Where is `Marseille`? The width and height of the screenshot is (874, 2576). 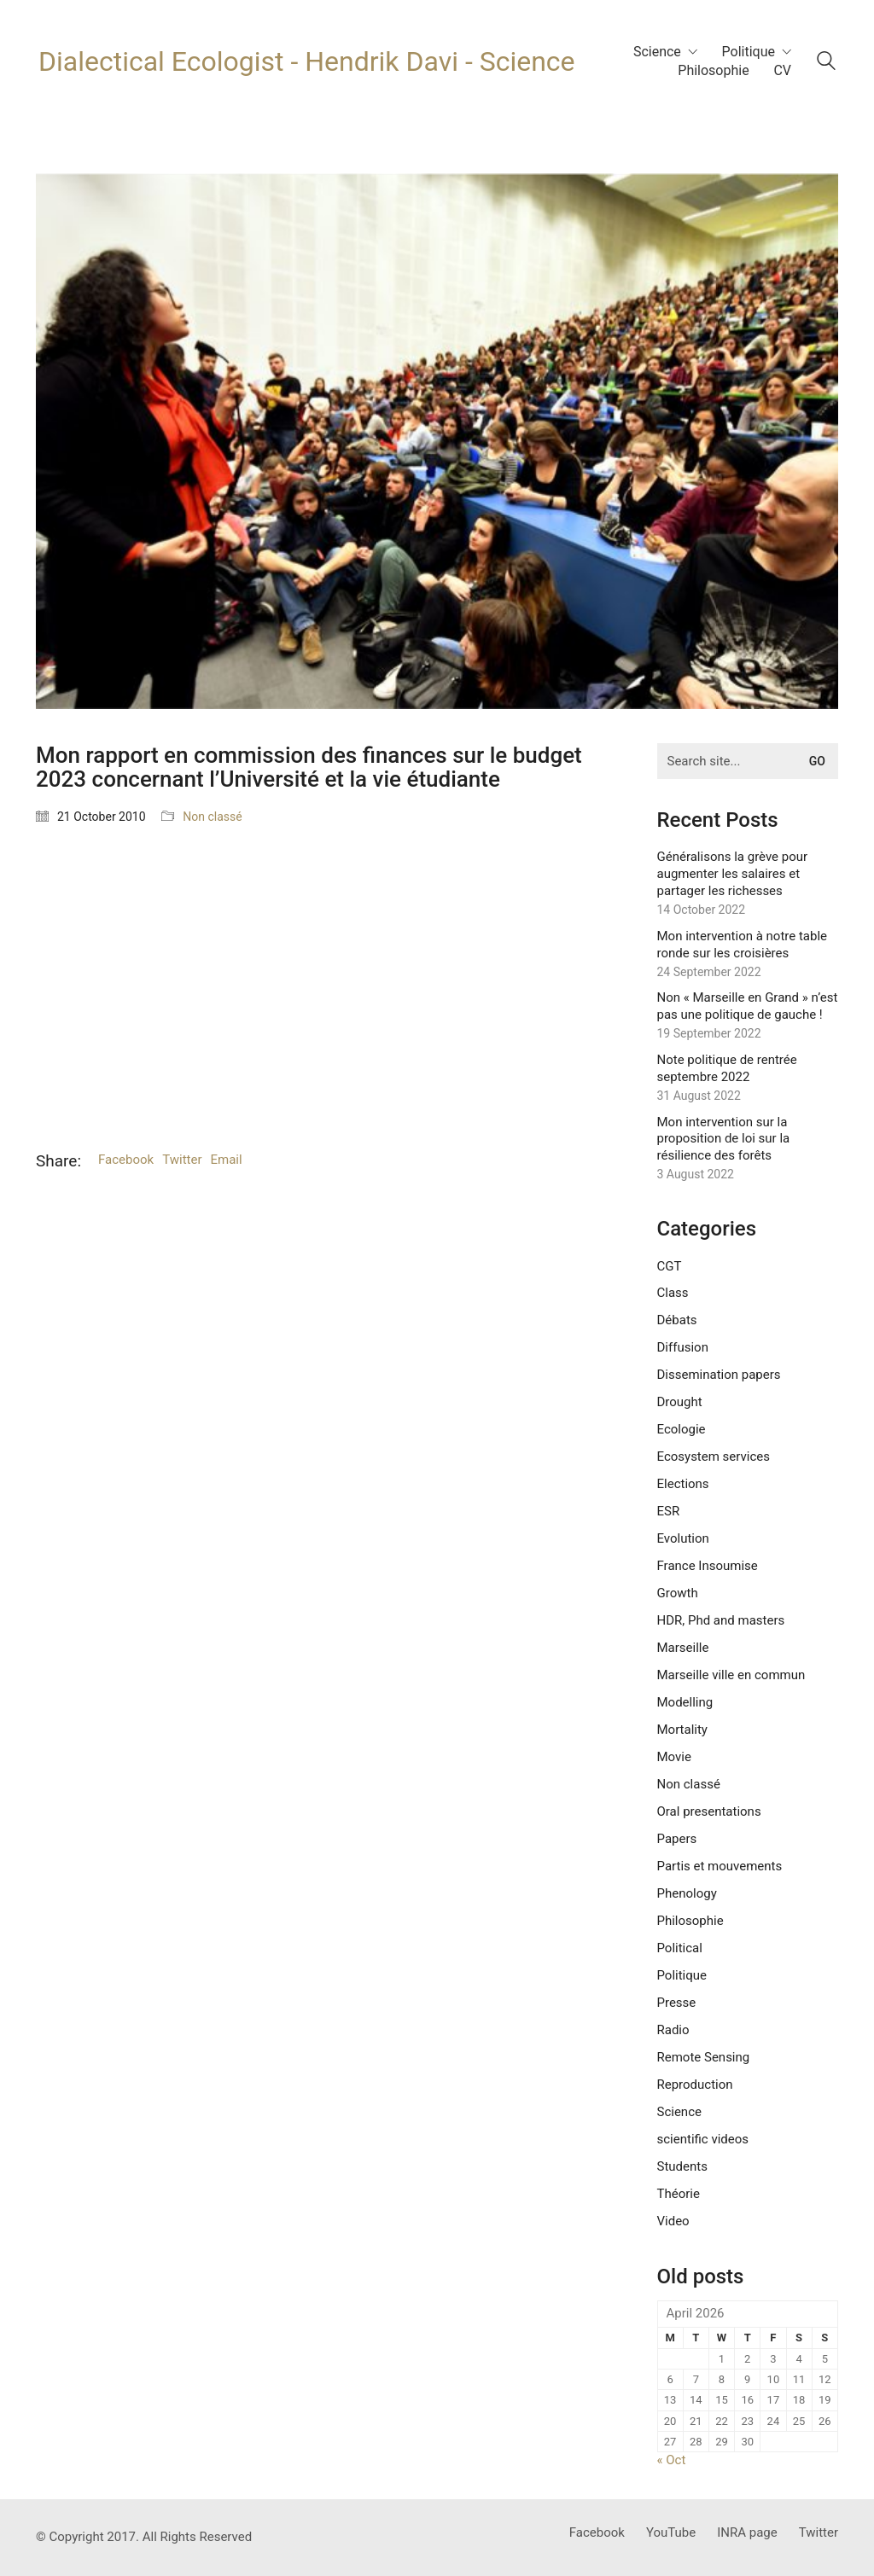
Marseille is located at coordinates (683, 1647).